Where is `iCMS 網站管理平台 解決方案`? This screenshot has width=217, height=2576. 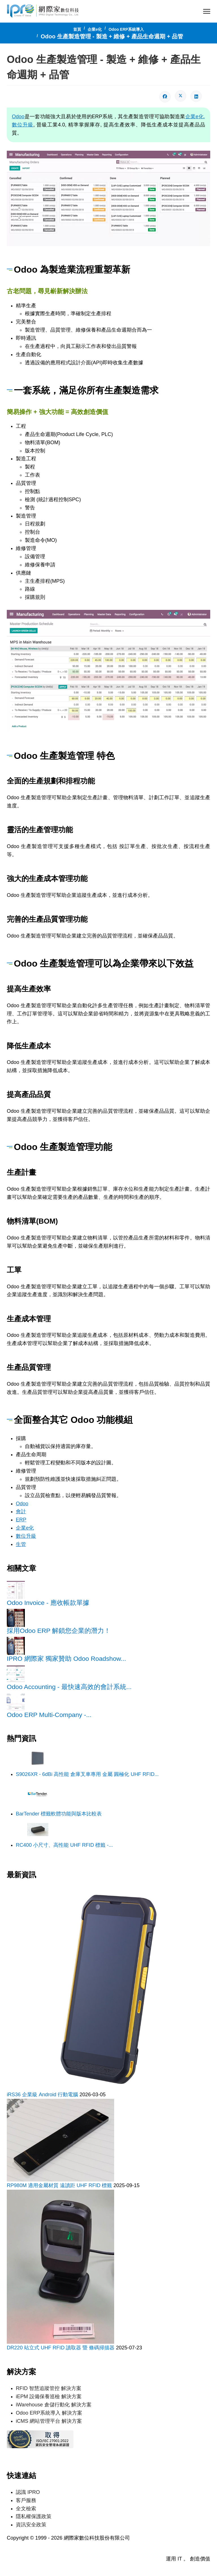
iCMS 網站管理平台 解決方案 is located at coordinates (49, 2419).